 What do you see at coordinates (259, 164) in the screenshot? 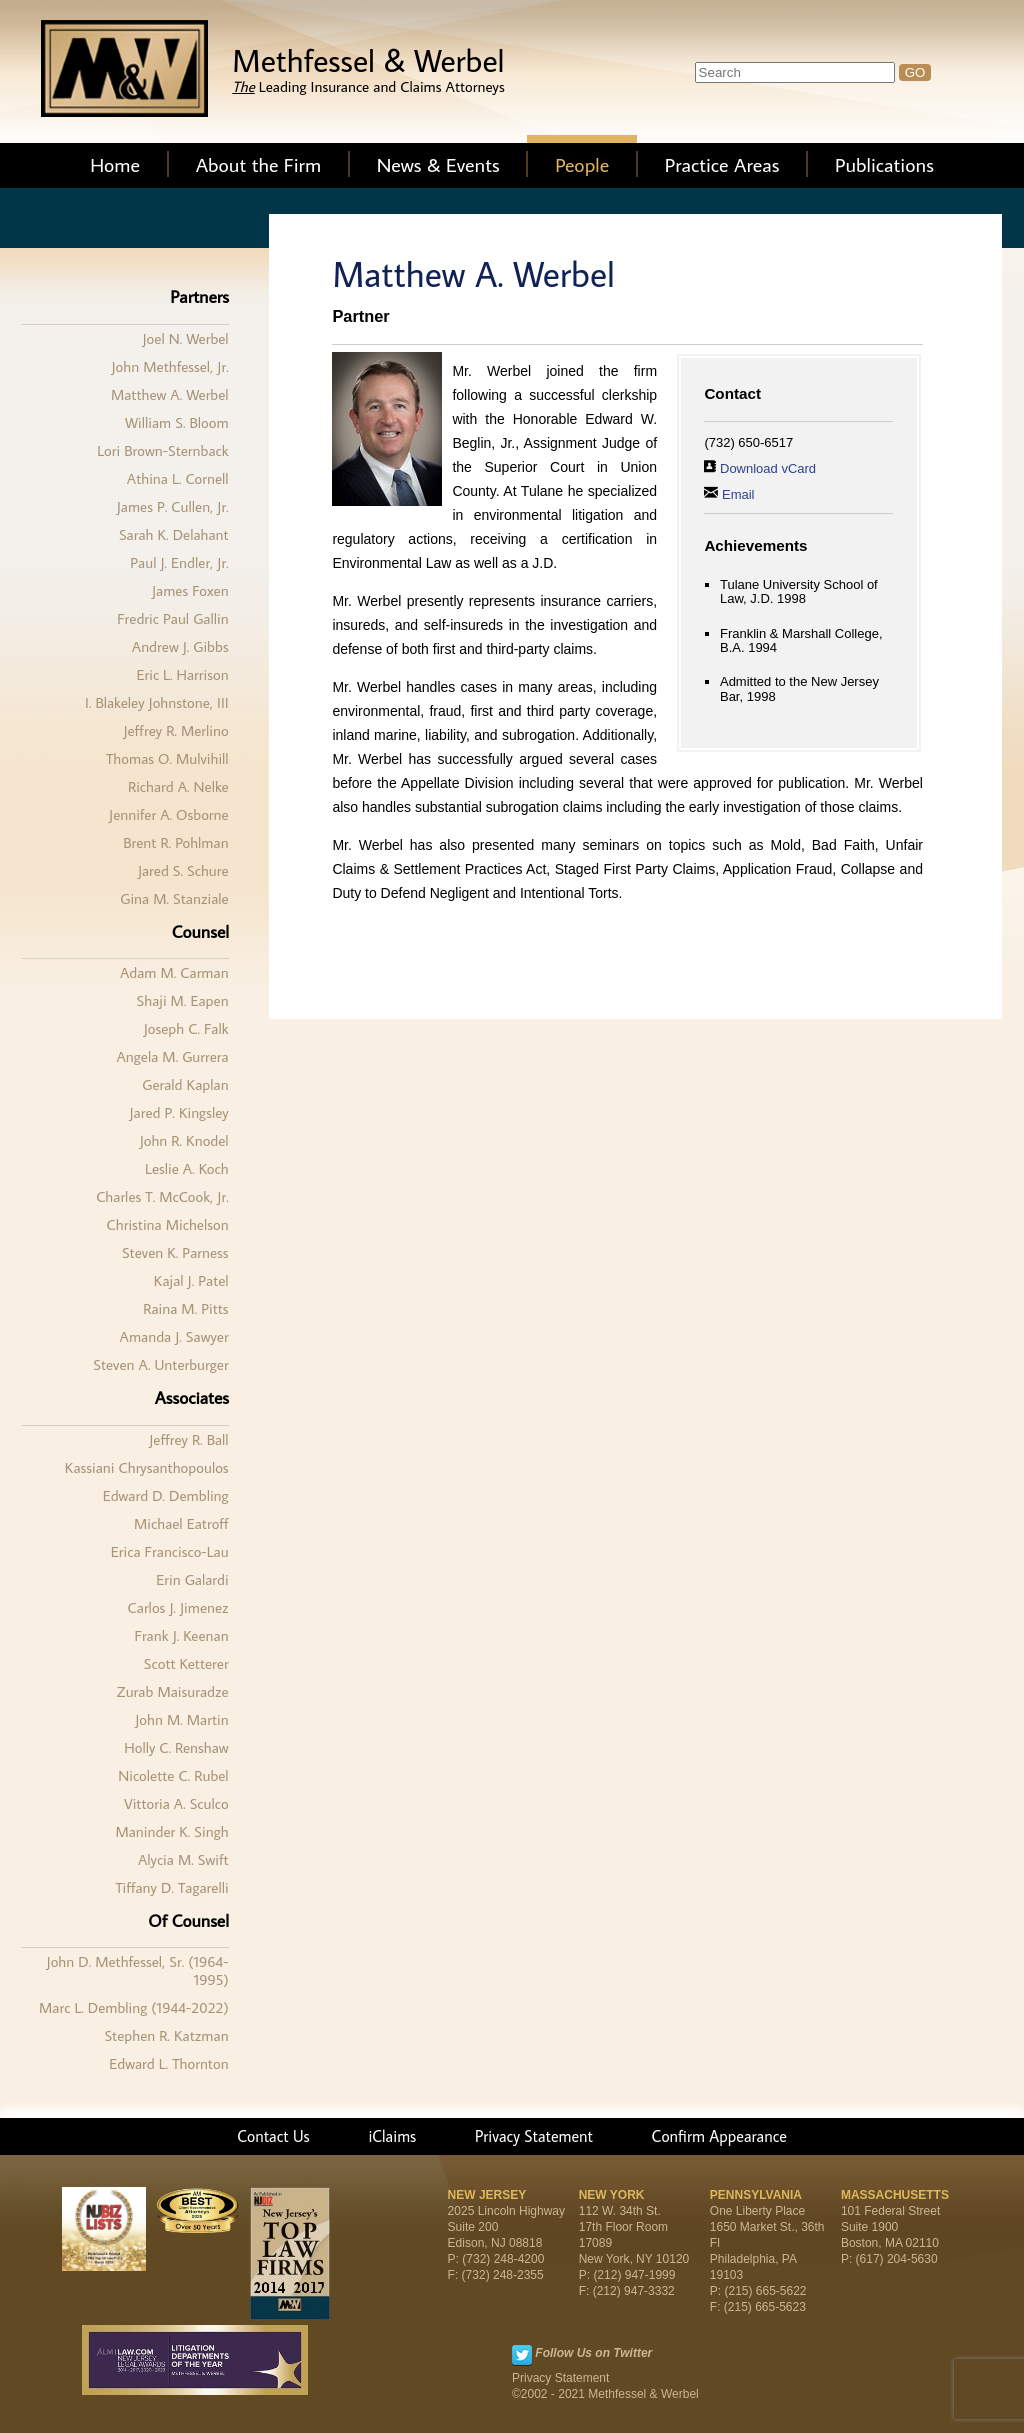
I see `About the Firm` at bounding box center [259, 164].